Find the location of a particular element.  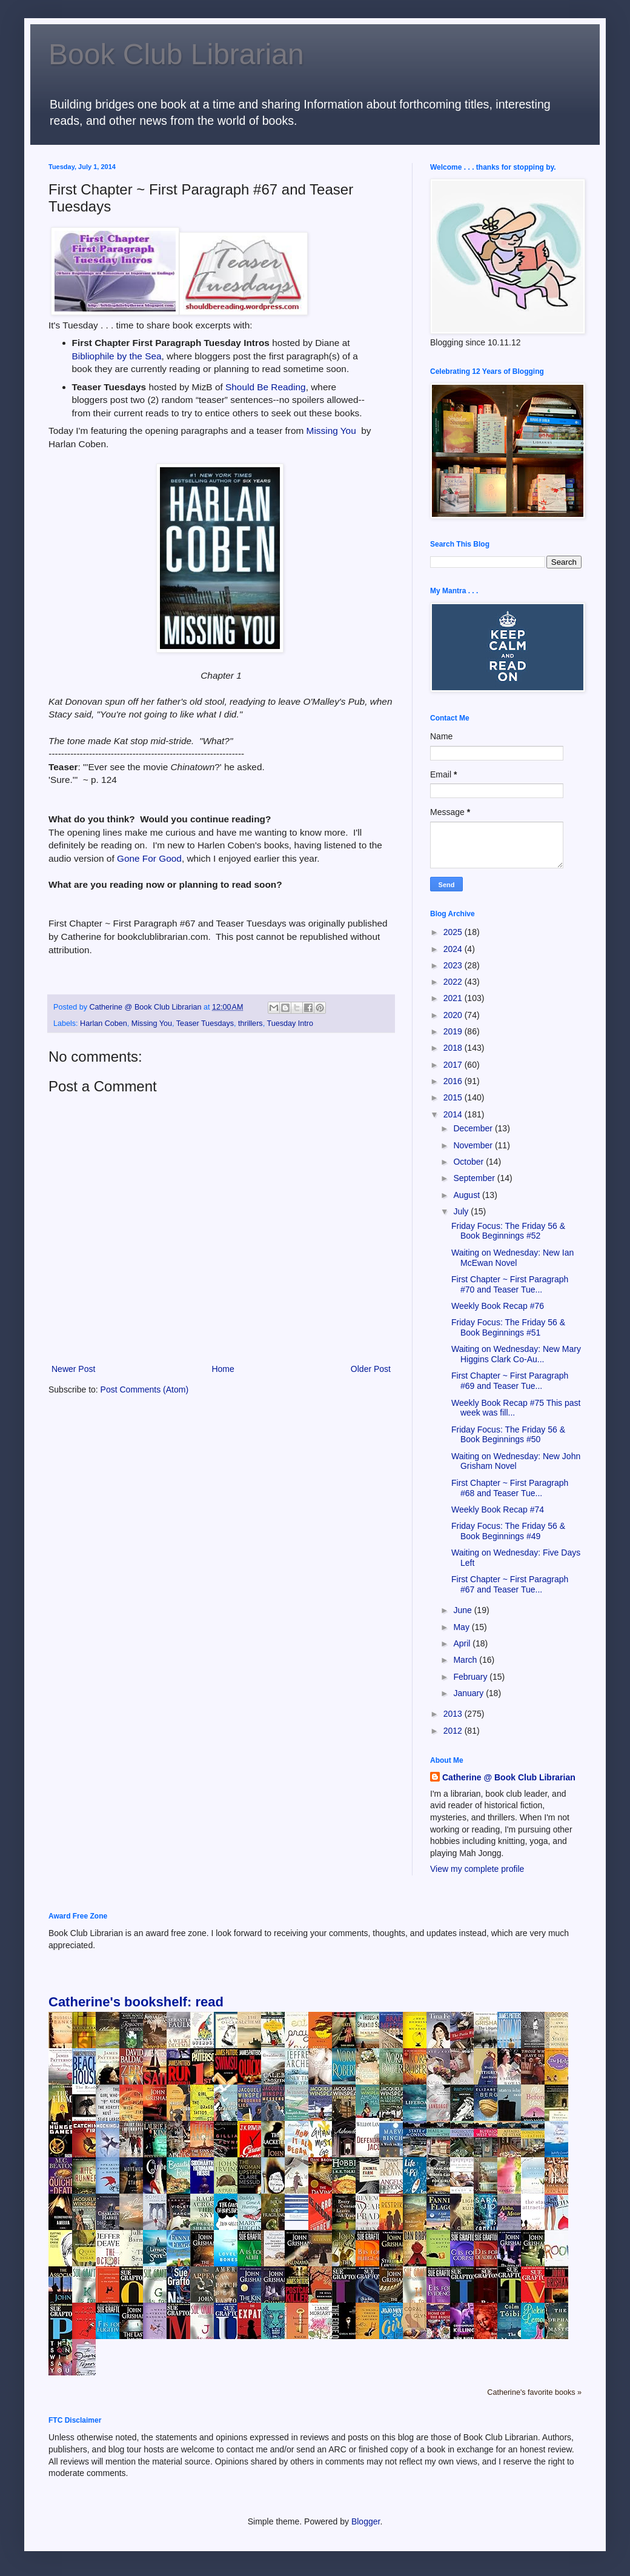

Friday Focus: The Friday 56 & Book Beginnings #51 is located at coordinates (508, 1327).